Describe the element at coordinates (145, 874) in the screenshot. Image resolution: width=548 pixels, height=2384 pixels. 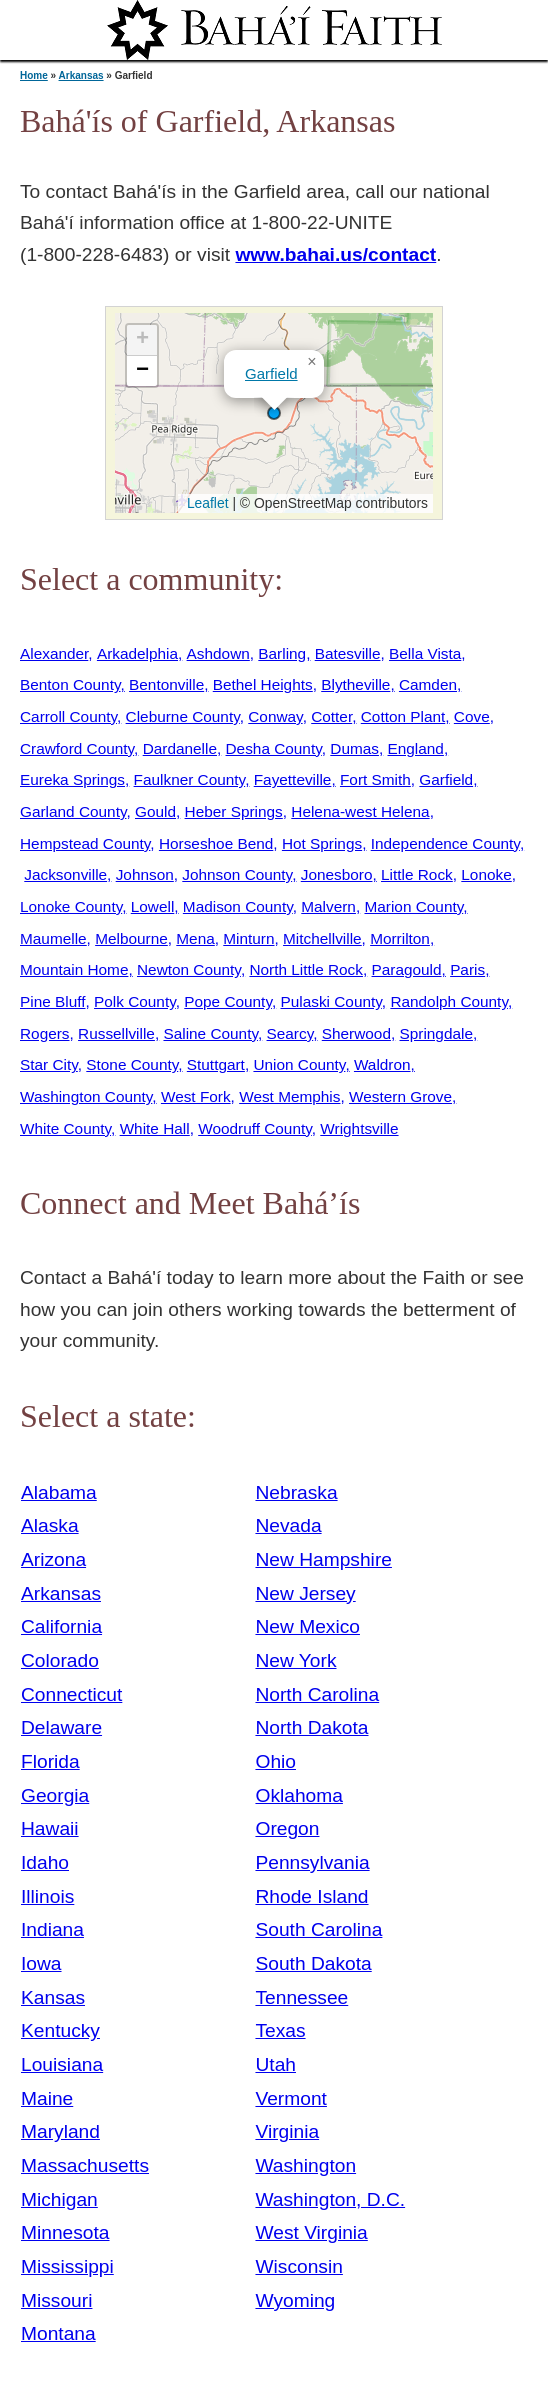
I see `Johnson` at that location.